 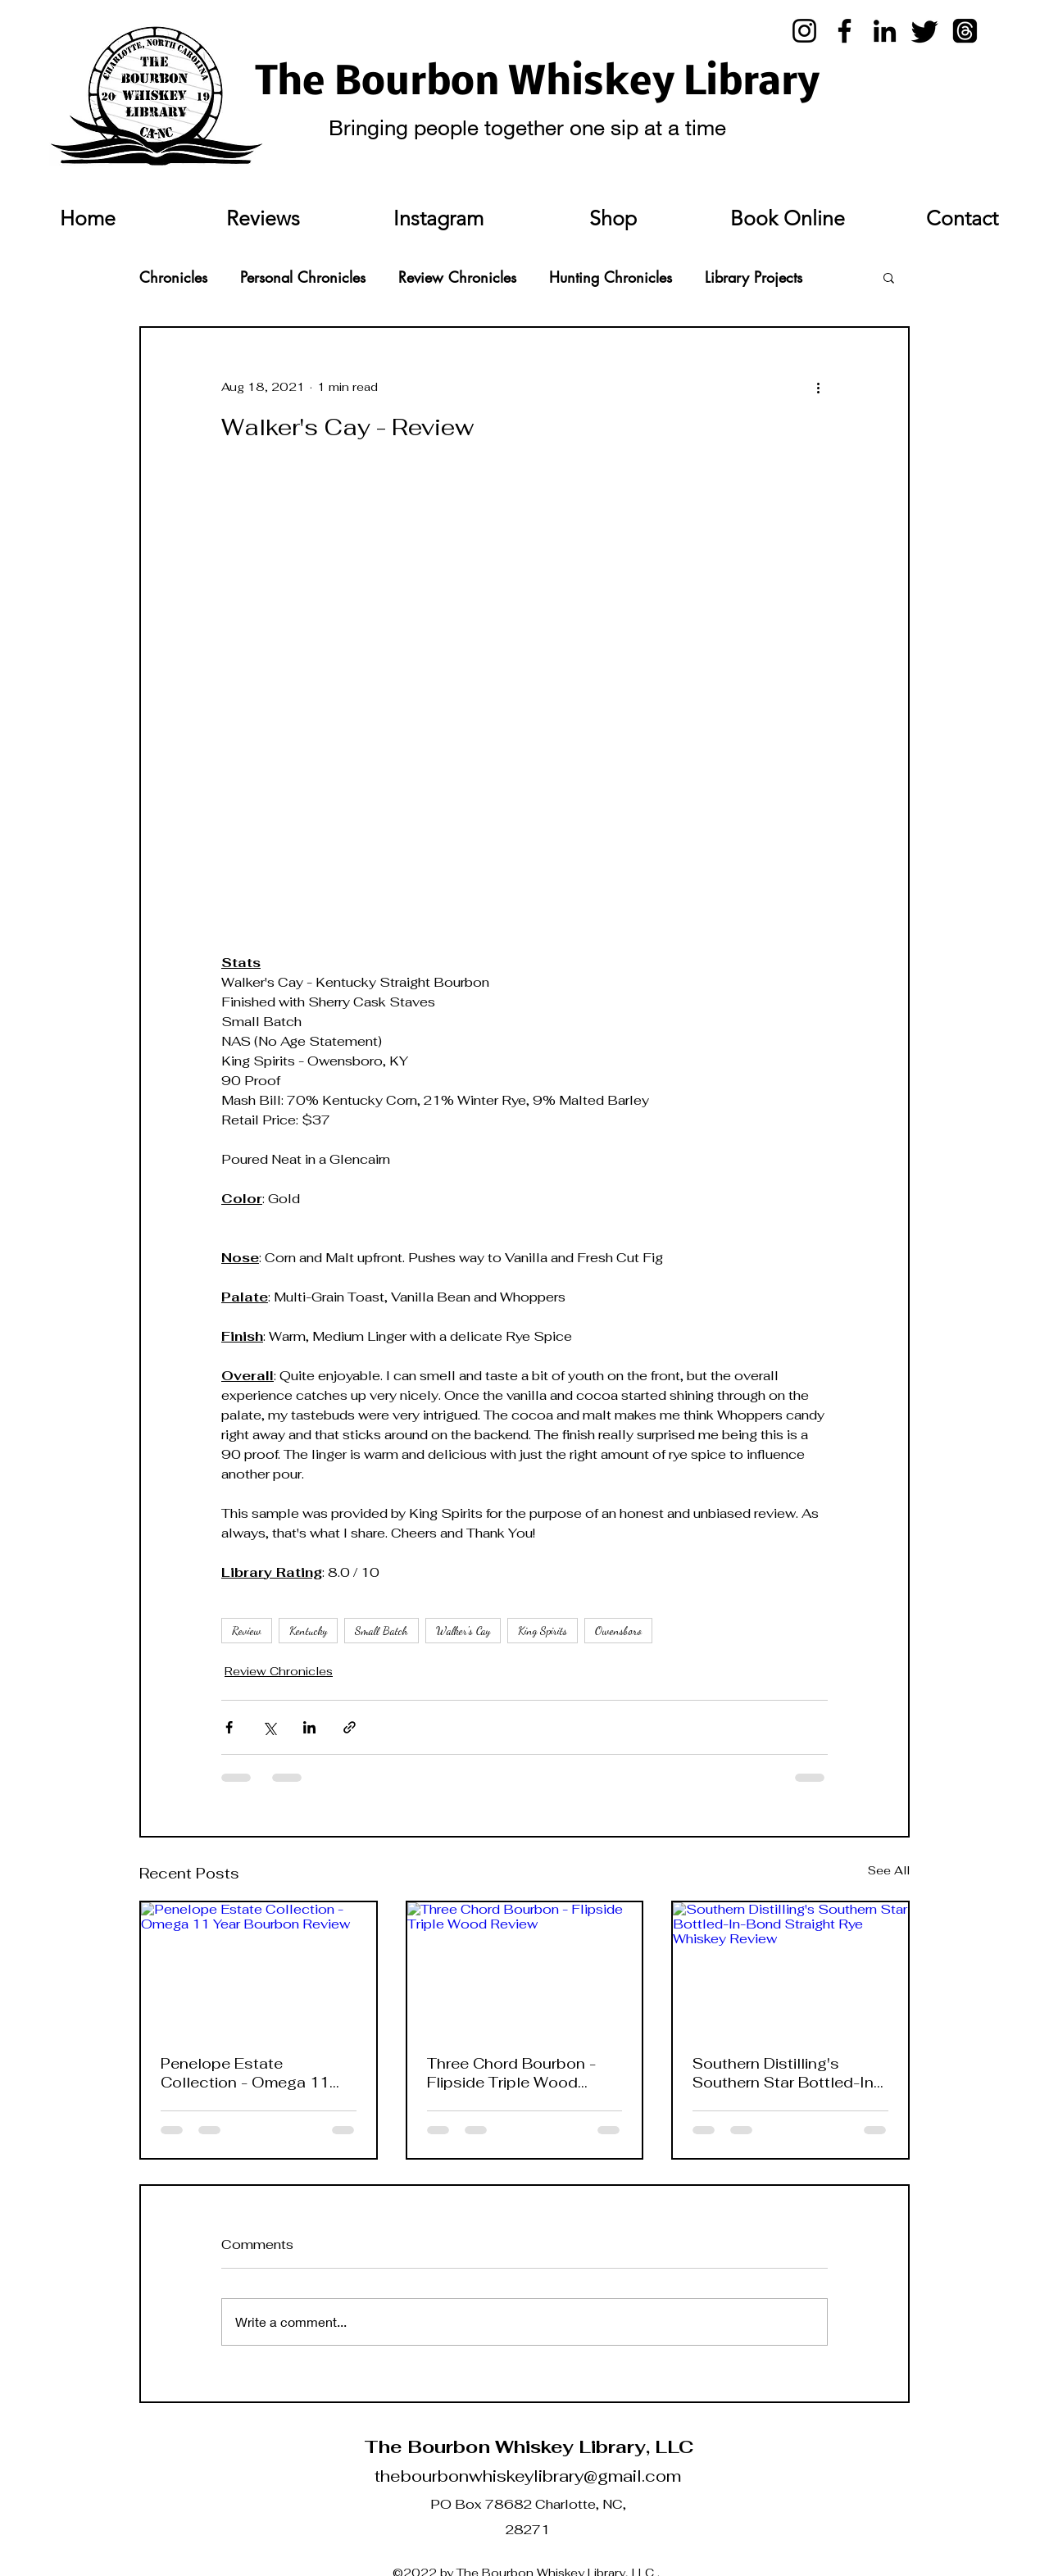 I want to click on Review Chronicles, so click(x=457, y=277).